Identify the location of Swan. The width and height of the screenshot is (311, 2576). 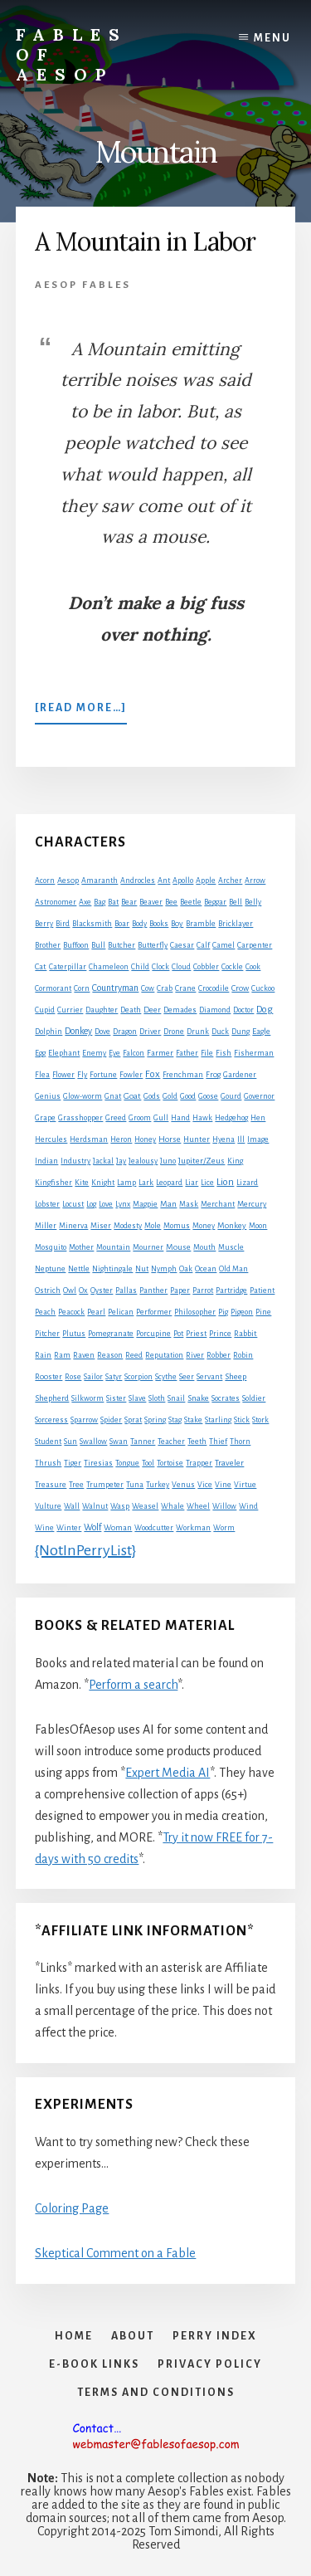
(118, 1441).